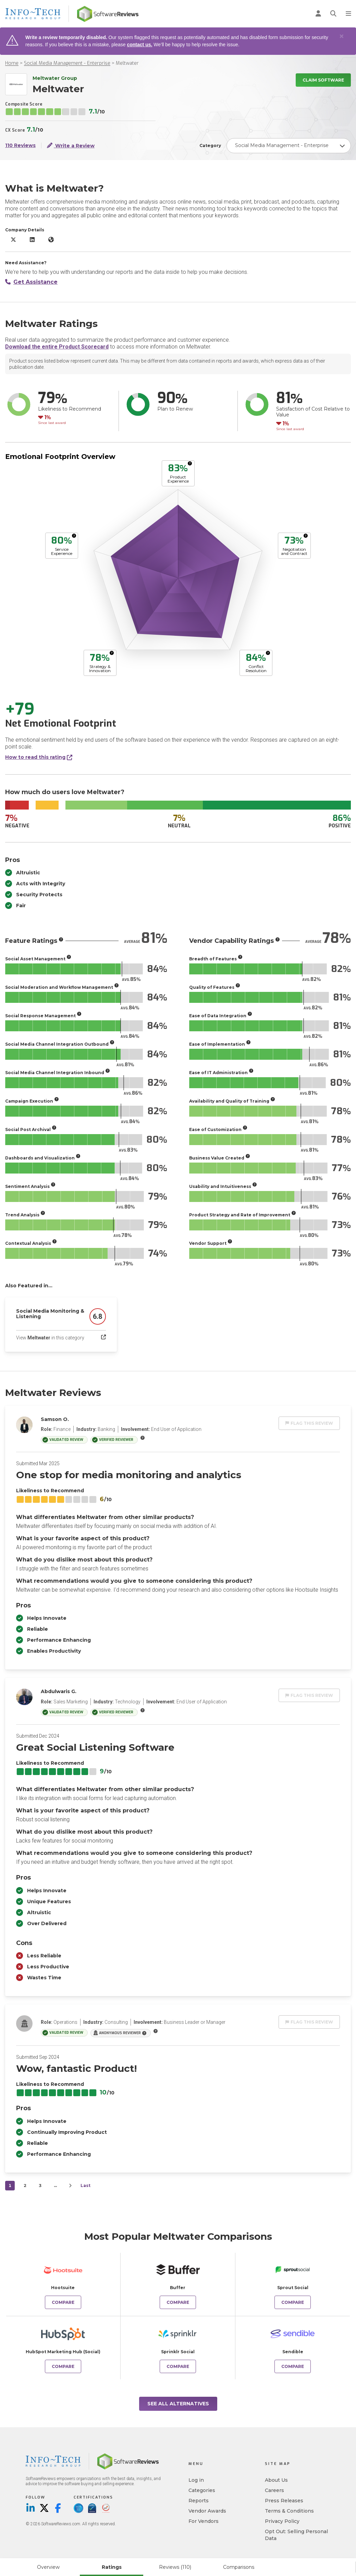 The height and width of the screenshot is (2576, 356). Describe the element at coordinates (85, 2185) in the screenshot. I see `Last [last]` at that location.